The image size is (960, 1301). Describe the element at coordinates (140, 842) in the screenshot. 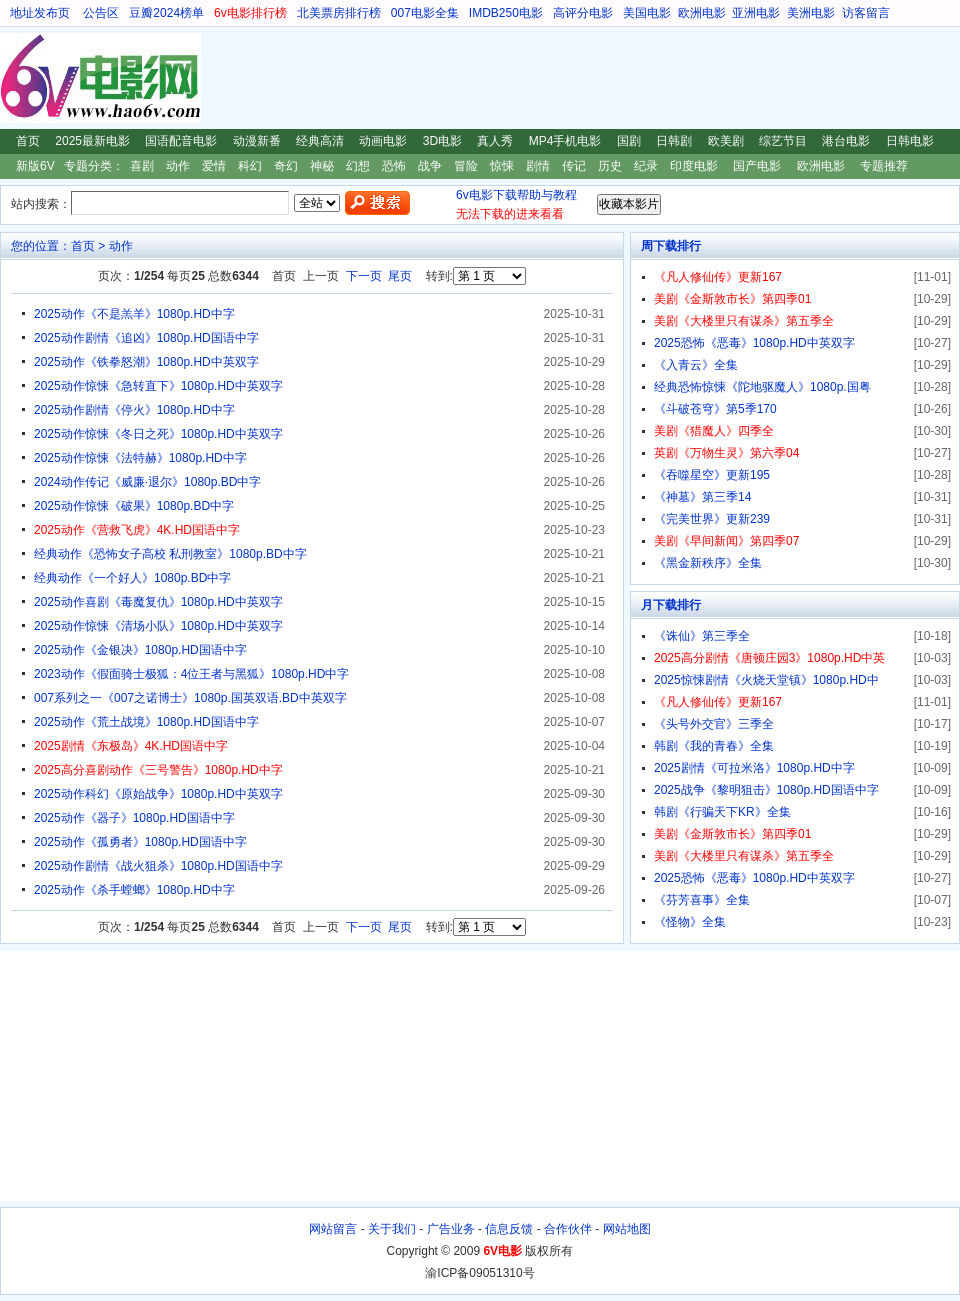

I see `2025动作《孤勇者》1080p.HD国语中字` at that location.